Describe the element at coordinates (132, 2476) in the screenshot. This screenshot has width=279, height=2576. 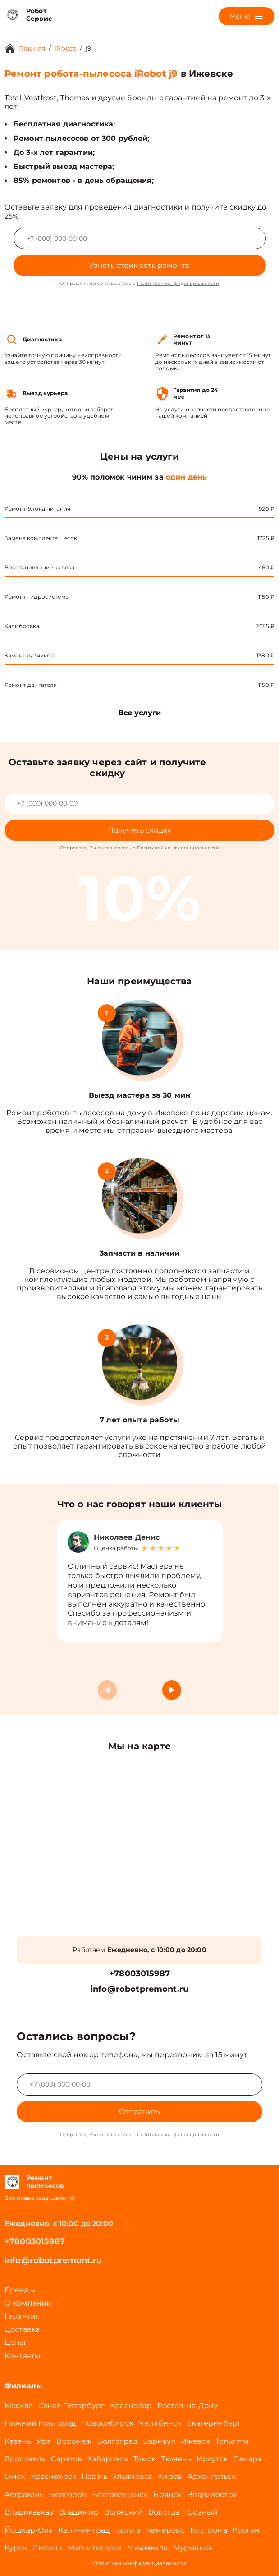
I see `Ульяновск` at that location.